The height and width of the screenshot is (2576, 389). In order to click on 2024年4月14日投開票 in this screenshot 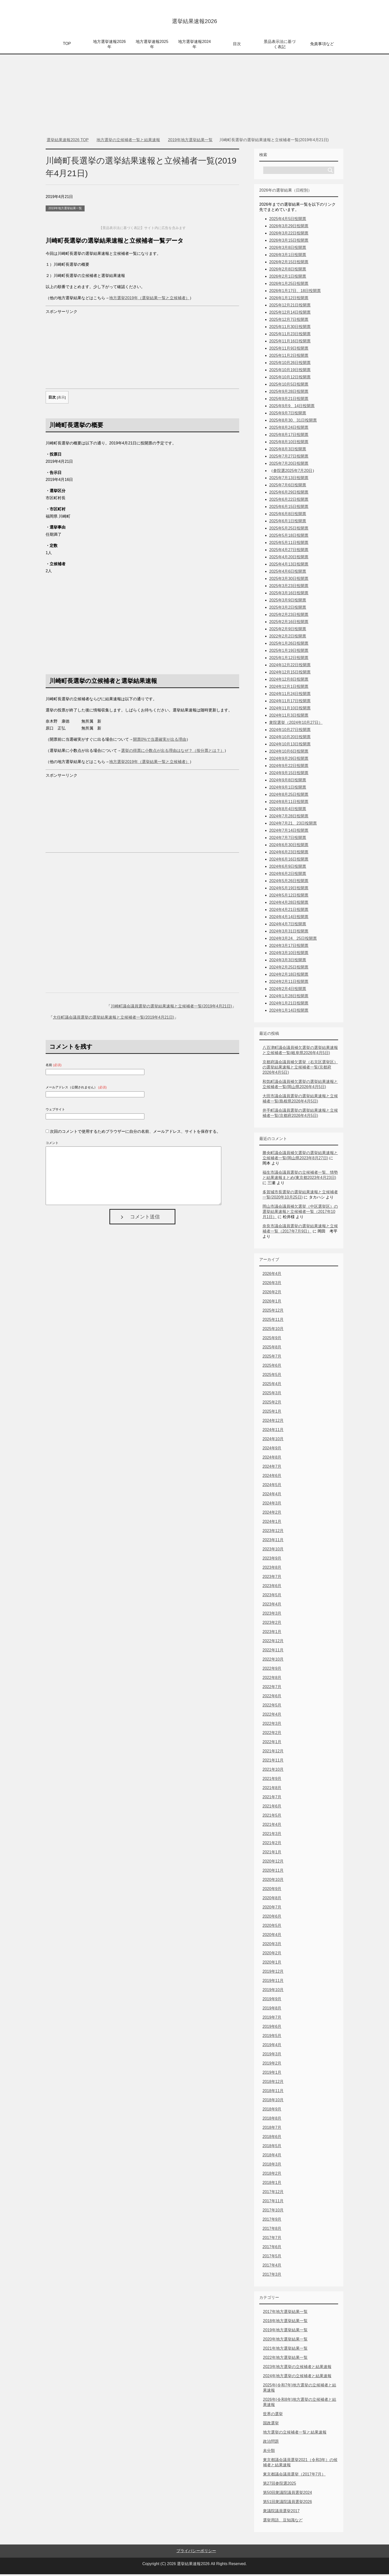, I will do `click(288, 918)`.